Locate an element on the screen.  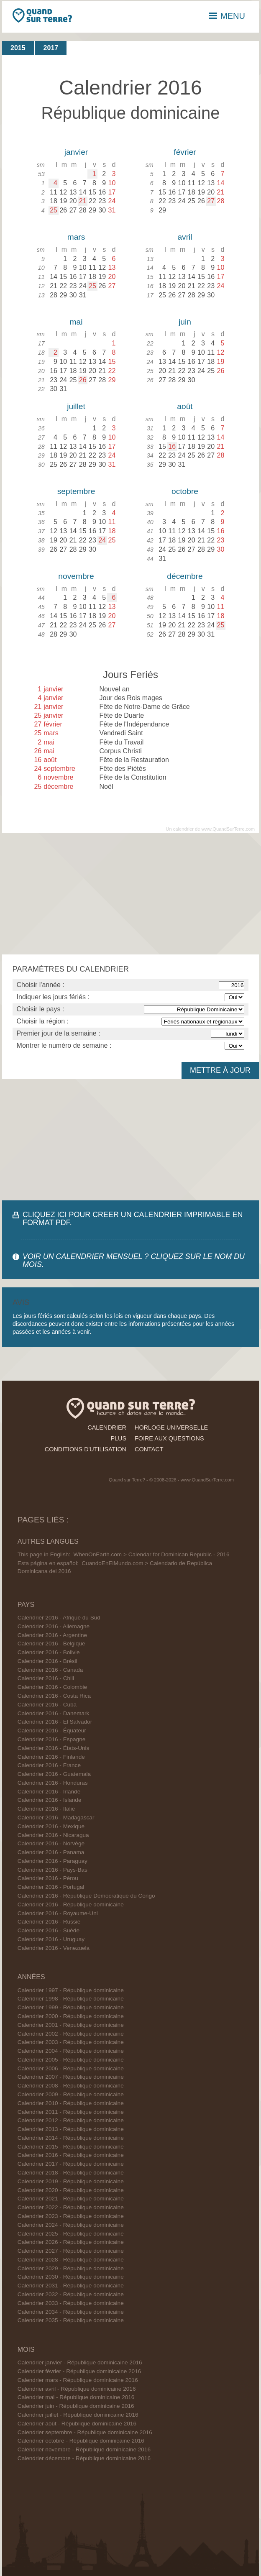
Calendrier 2016 - États-Unis is located at coordinates (54, 1748).